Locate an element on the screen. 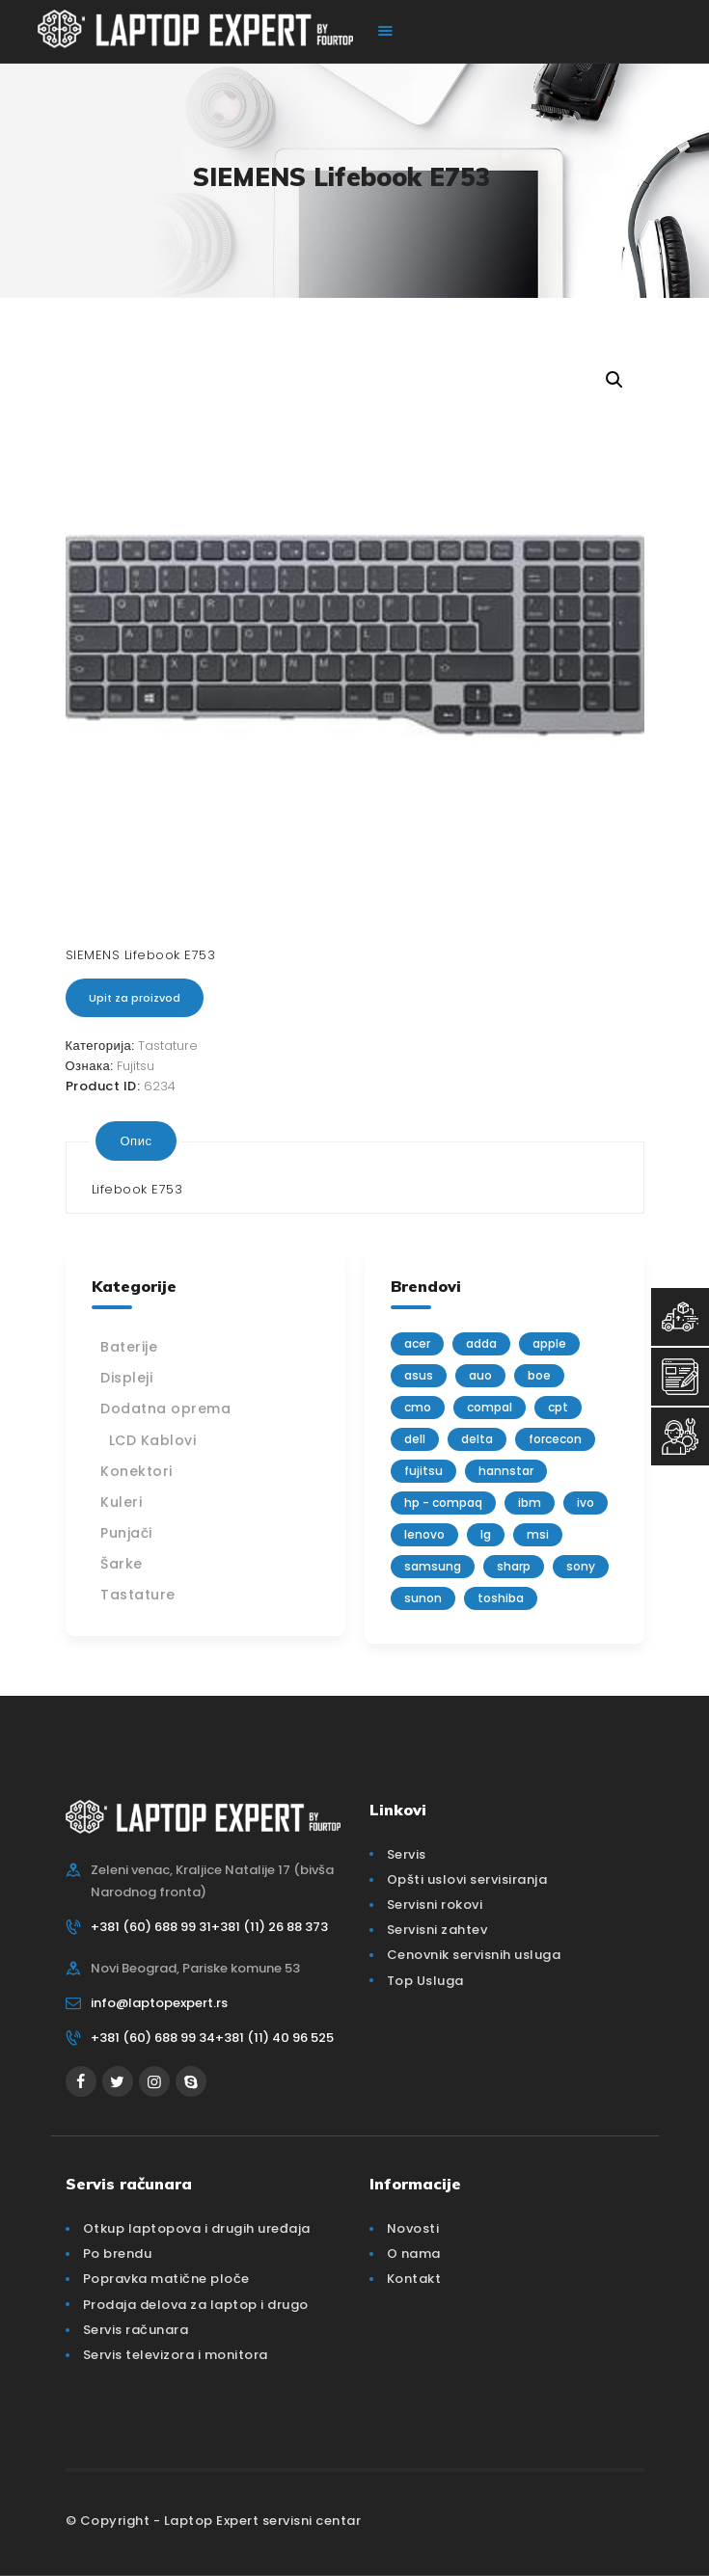  Konektori is located at coordinates (136, 1471).